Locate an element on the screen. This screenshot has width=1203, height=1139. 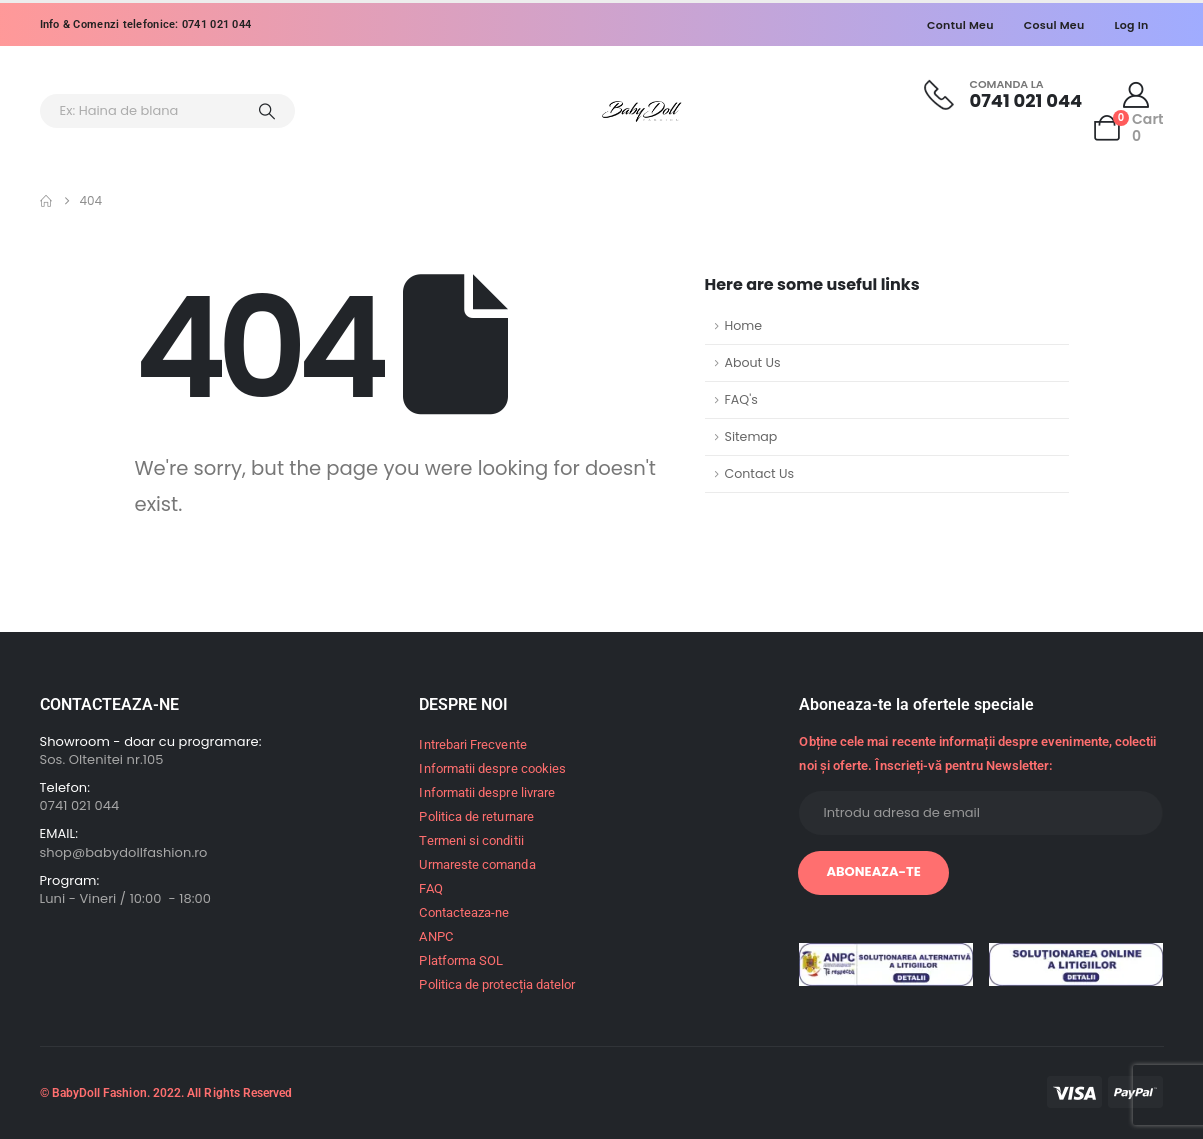
Home is located at coordinates (744, 325).